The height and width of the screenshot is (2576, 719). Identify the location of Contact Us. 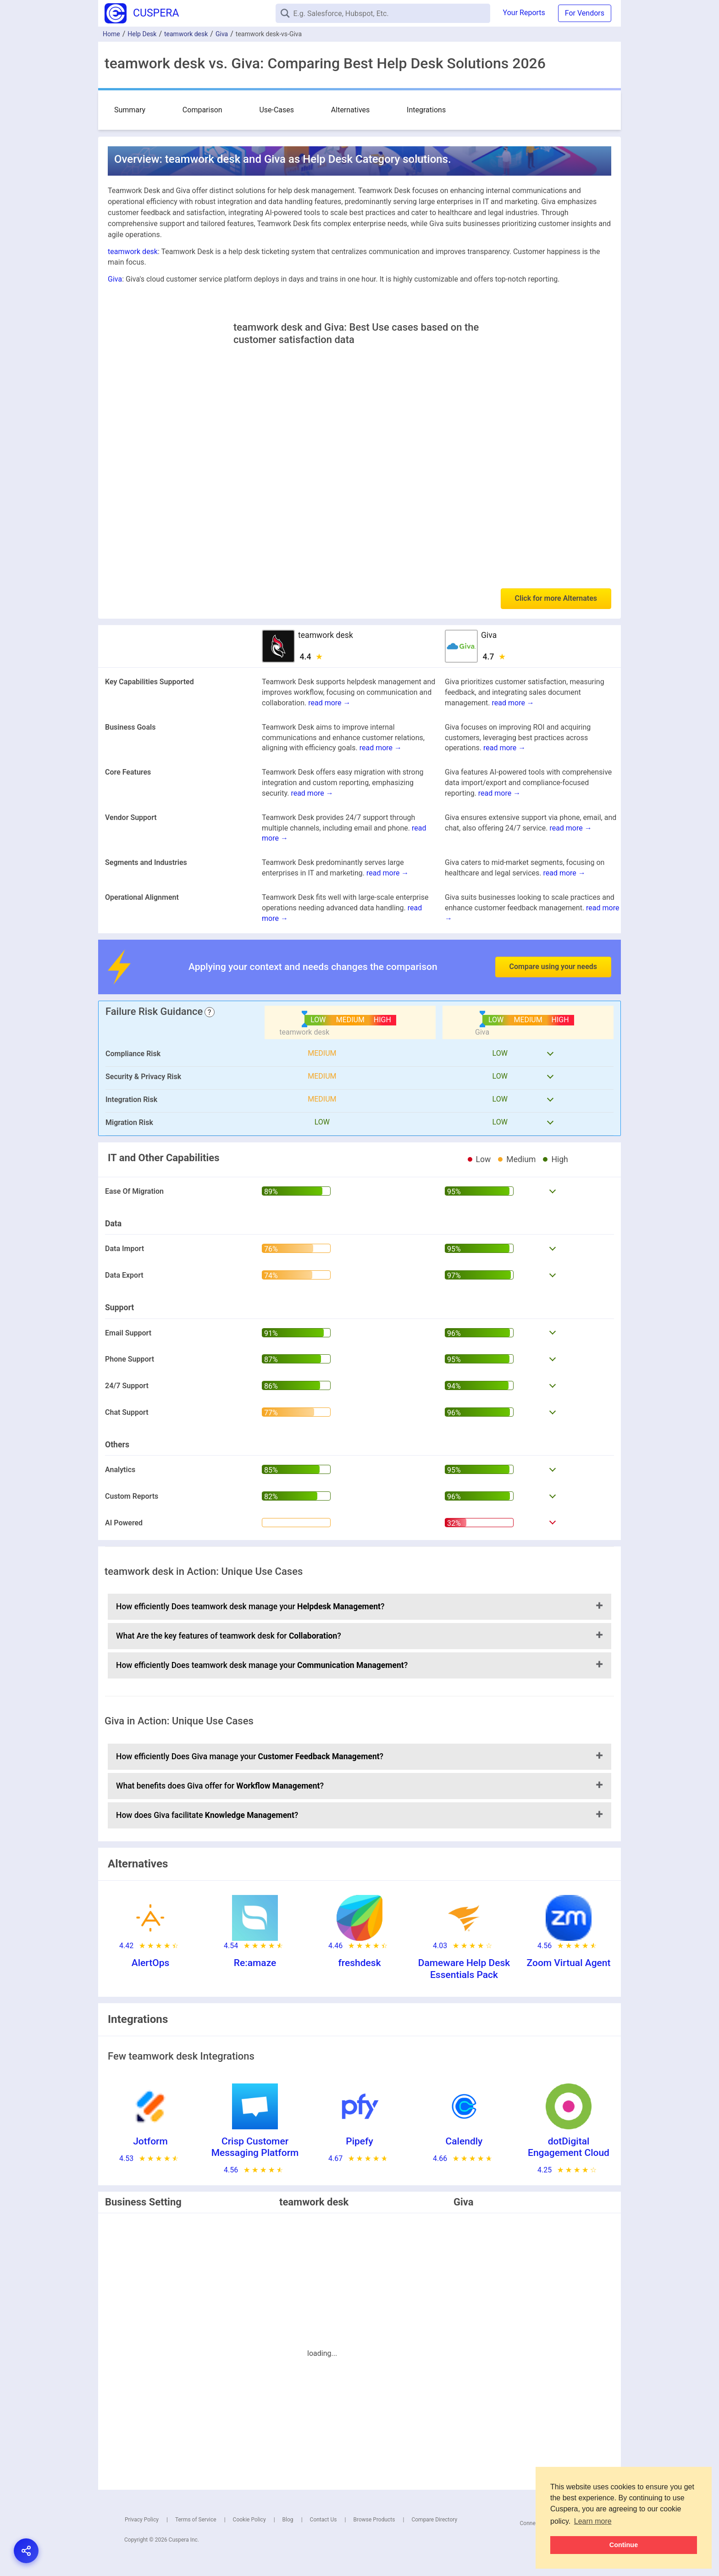
(323, 2519).